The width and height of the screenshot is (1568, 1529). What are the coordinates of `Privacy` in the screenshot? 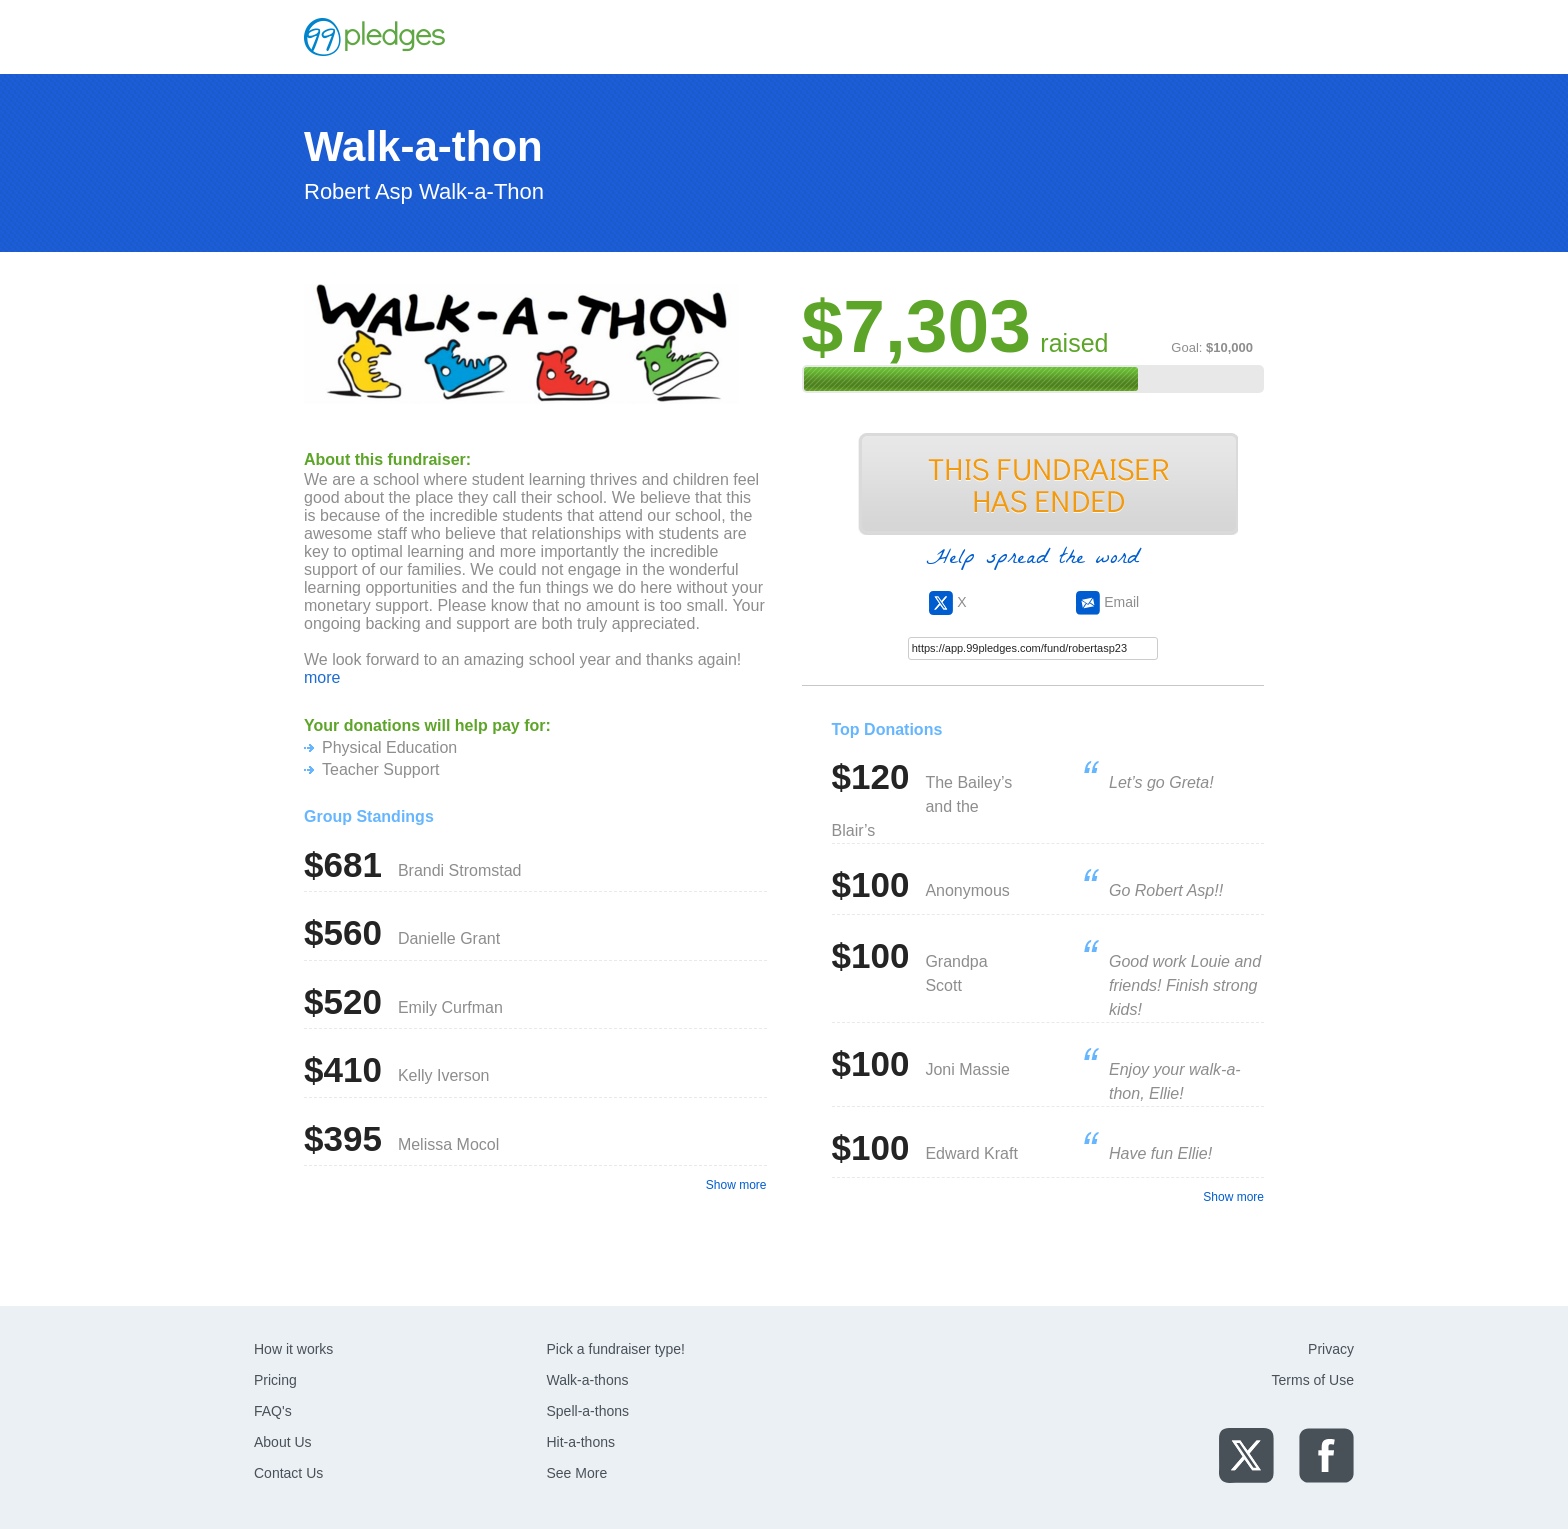 It's located at (1331, 1349).